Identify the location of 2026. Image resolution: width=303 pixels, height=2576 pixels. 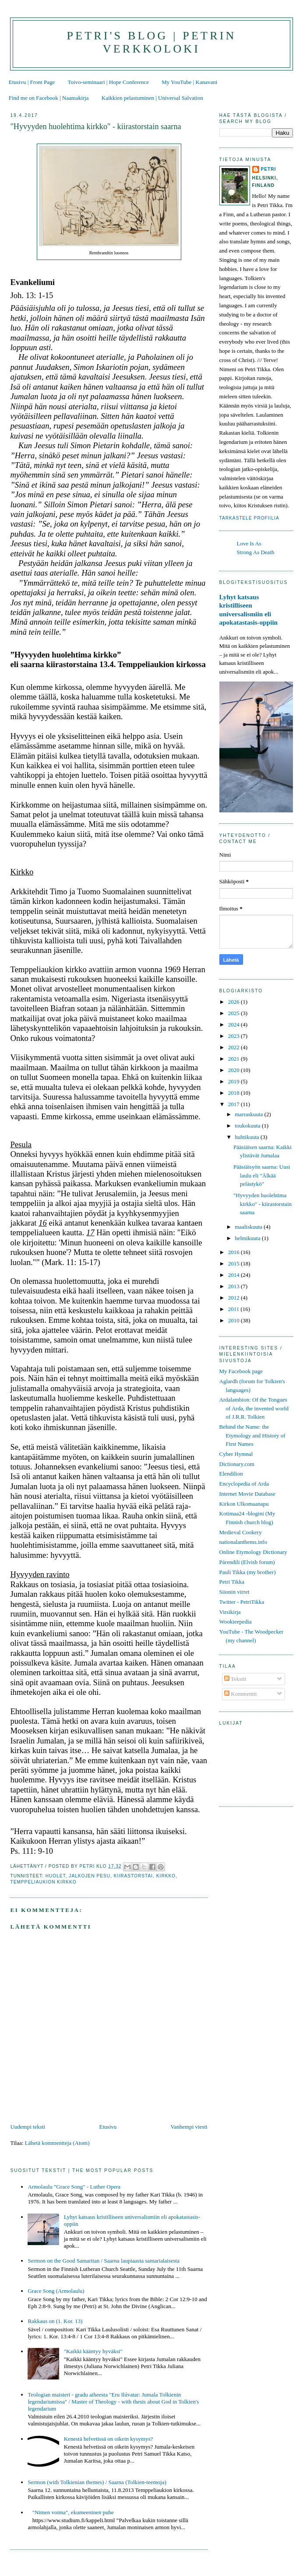
(234, 1001).